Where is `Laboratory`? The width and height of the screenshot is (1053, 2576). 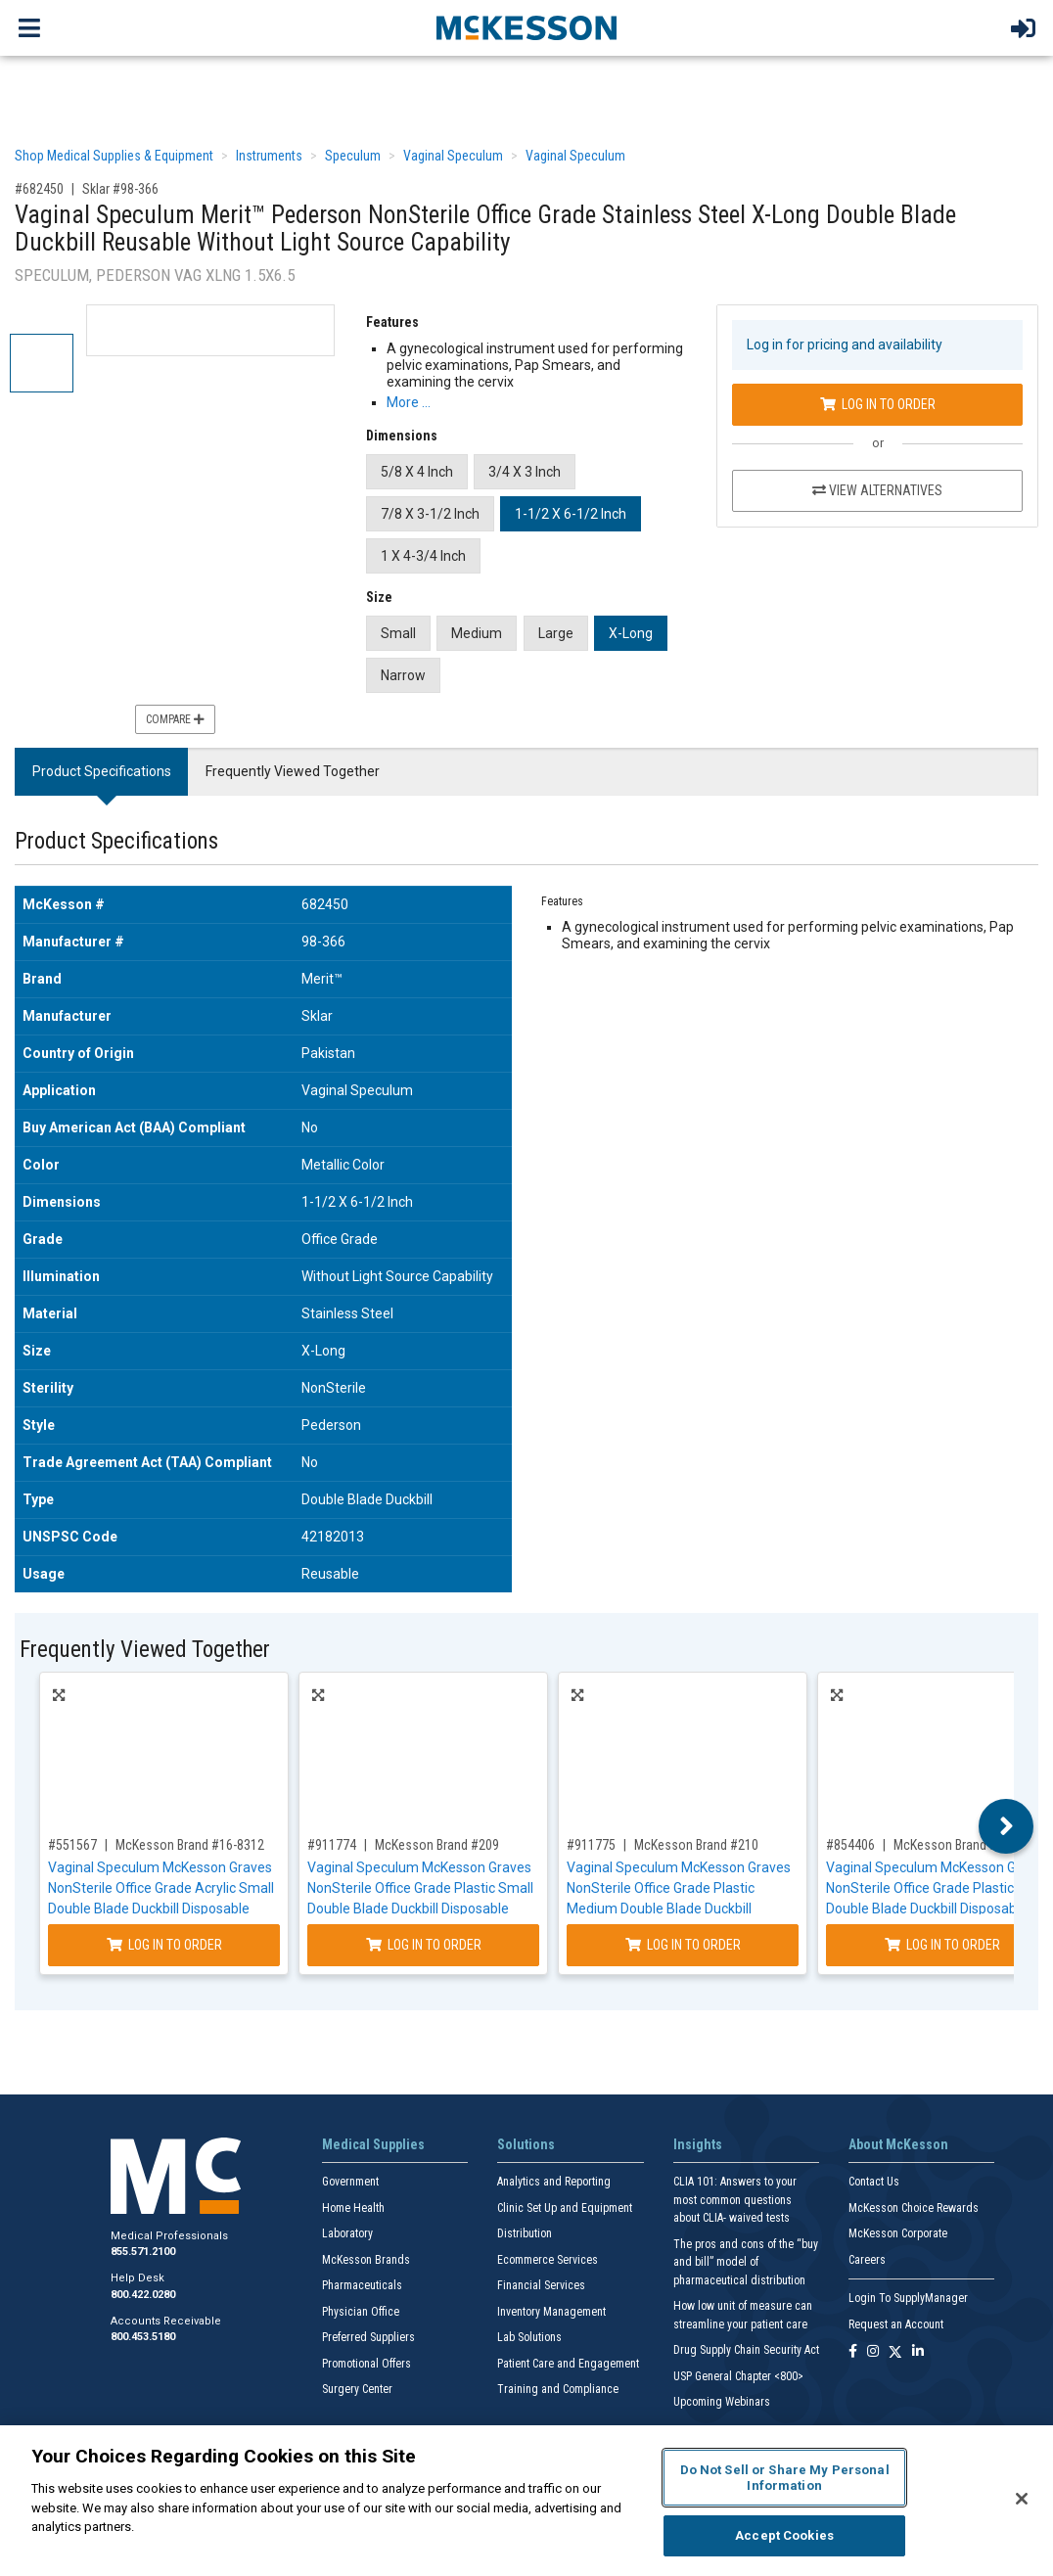
Laboratory is located at coordinates (347, 2233).